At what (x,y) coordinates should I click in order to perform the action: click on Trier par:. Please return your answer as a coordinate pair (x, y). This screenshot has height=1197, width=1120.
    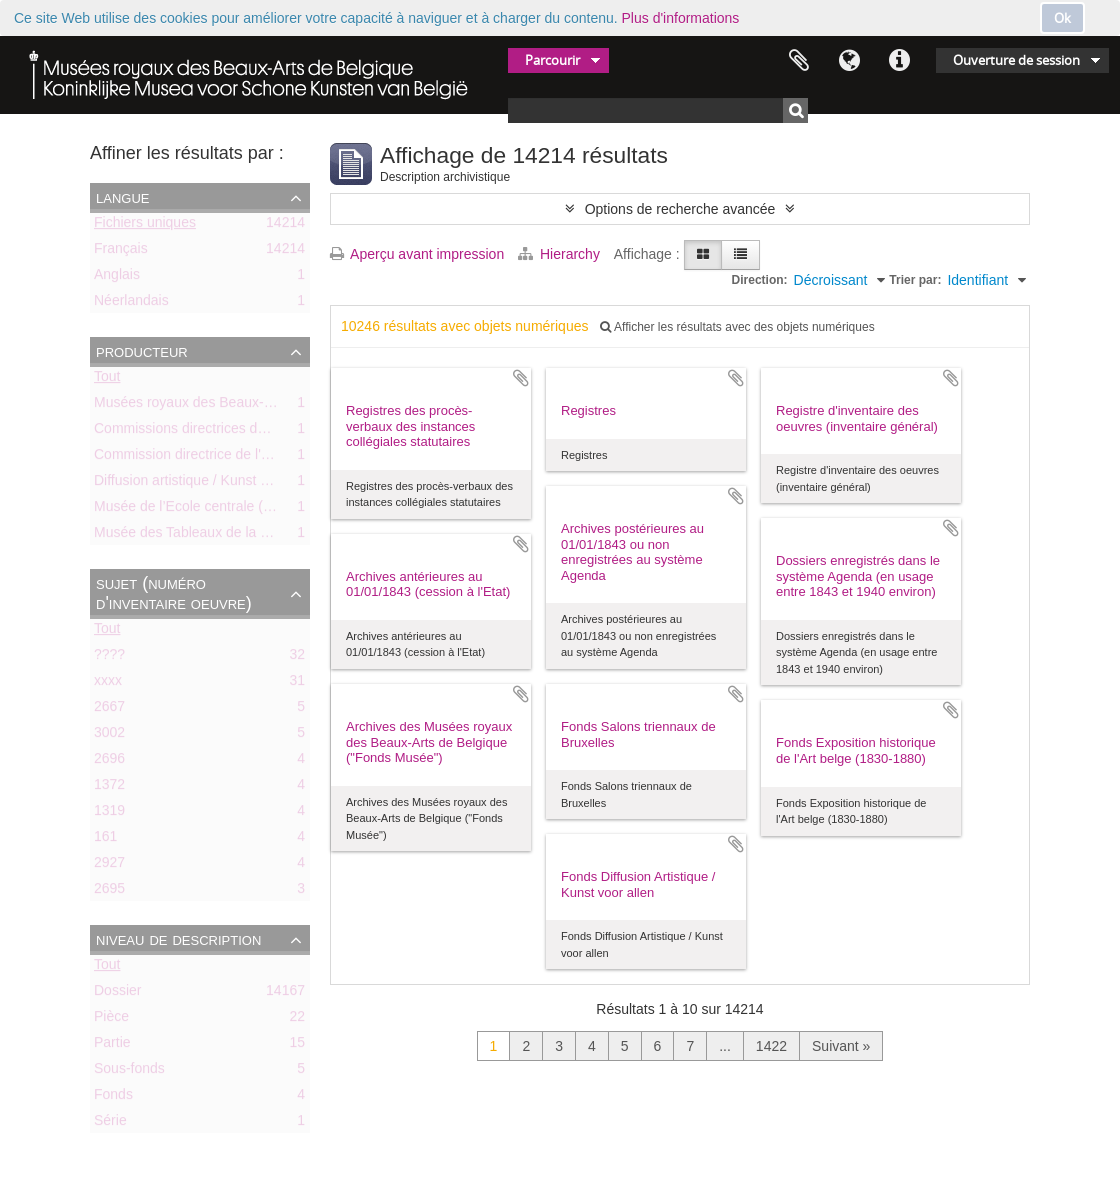
    Looking at the image, I should click on (915, 280).